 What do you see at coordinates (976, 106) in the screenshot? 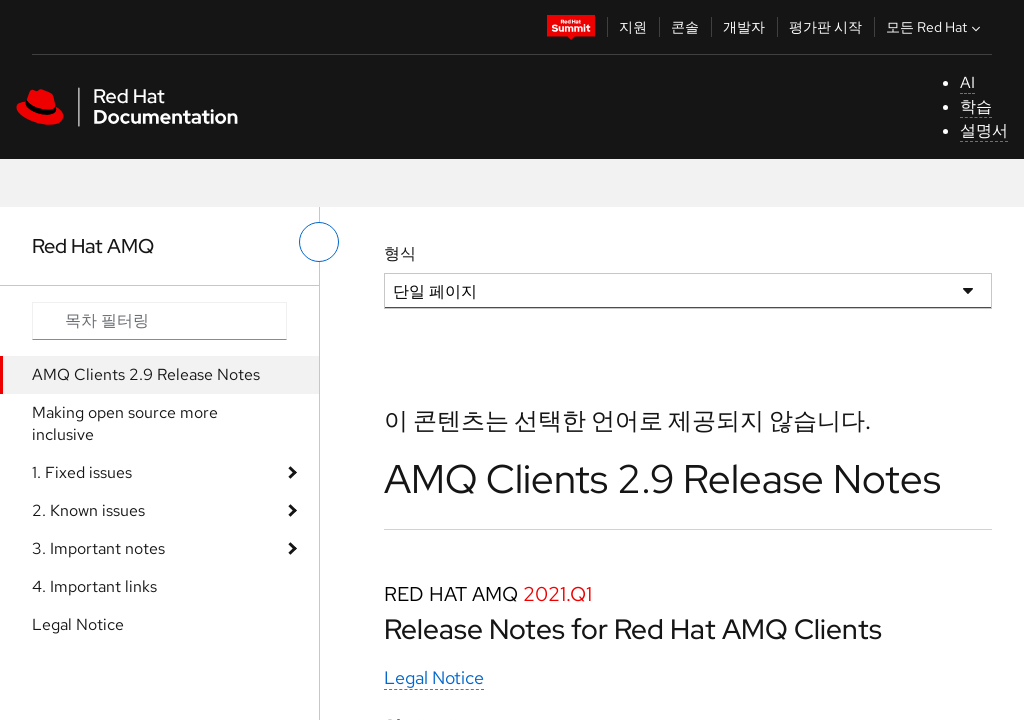
I see `학습` at bounding box center [976, 106].